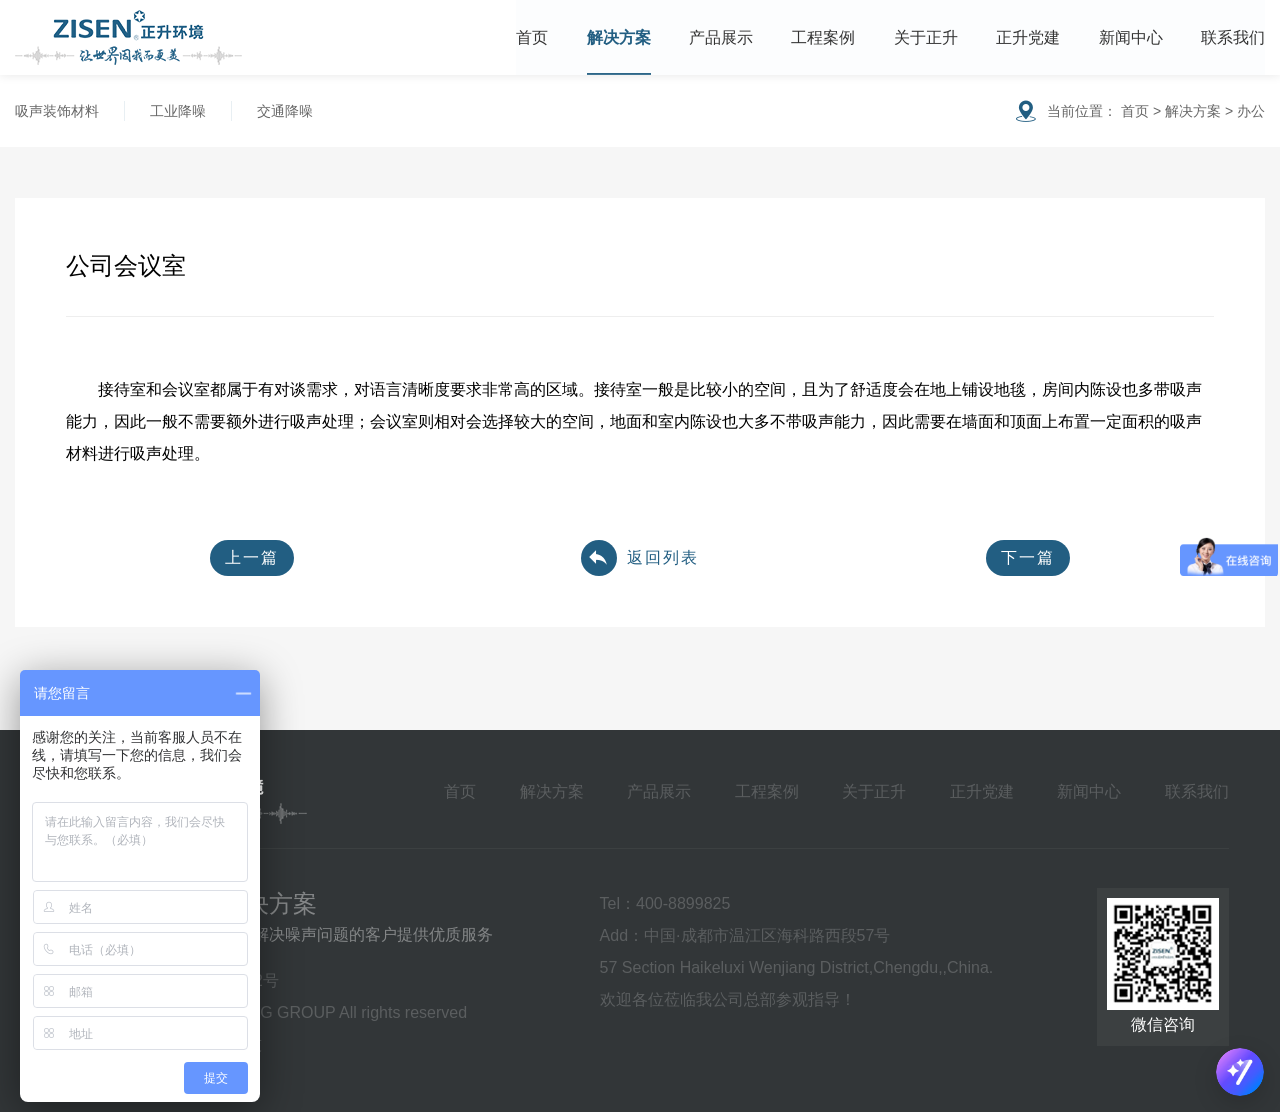 This screenshot has height=1112, width=1280. I want to click on 正升党建, so click(1028, 37).